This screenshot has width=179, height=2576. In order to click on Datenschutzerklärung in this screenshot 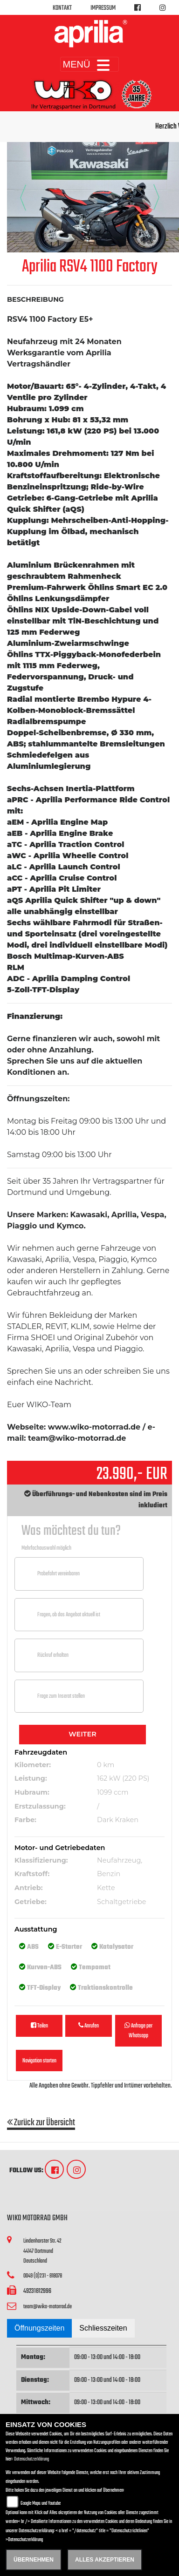, I will do `click(31, 2459)`.